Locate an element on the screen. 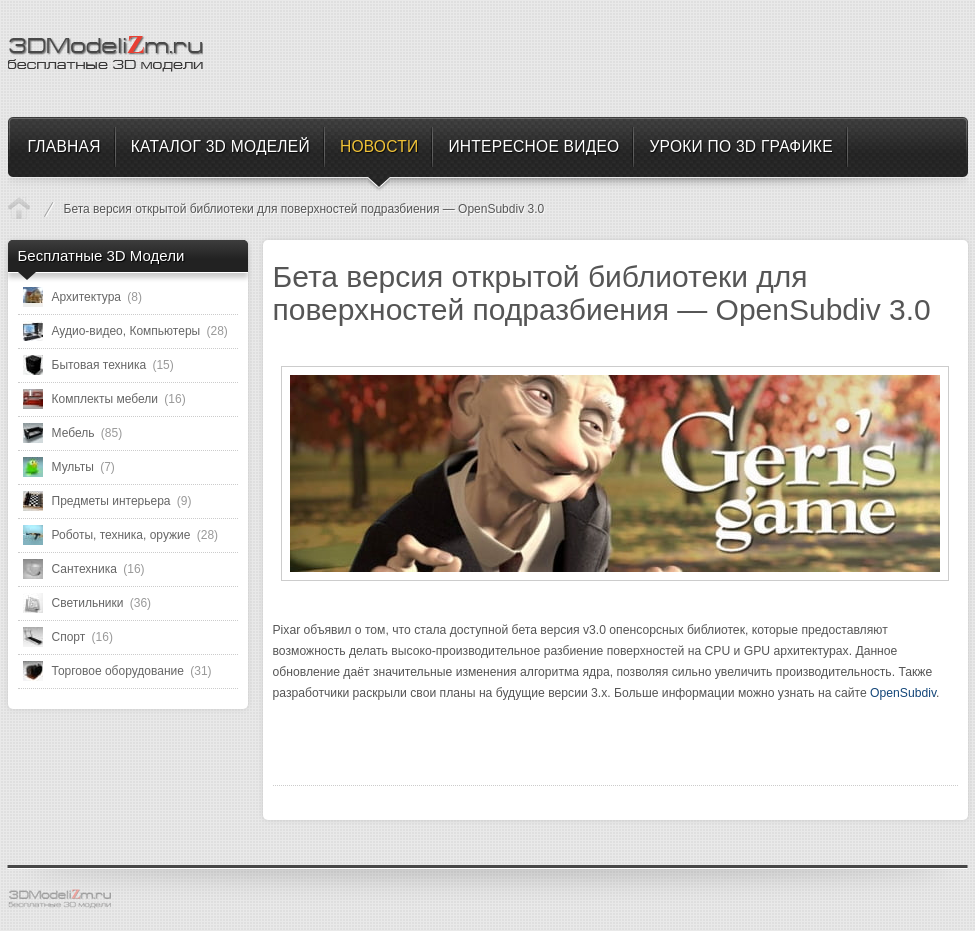  OpenSubdiv is located at coordinates (903, 693).